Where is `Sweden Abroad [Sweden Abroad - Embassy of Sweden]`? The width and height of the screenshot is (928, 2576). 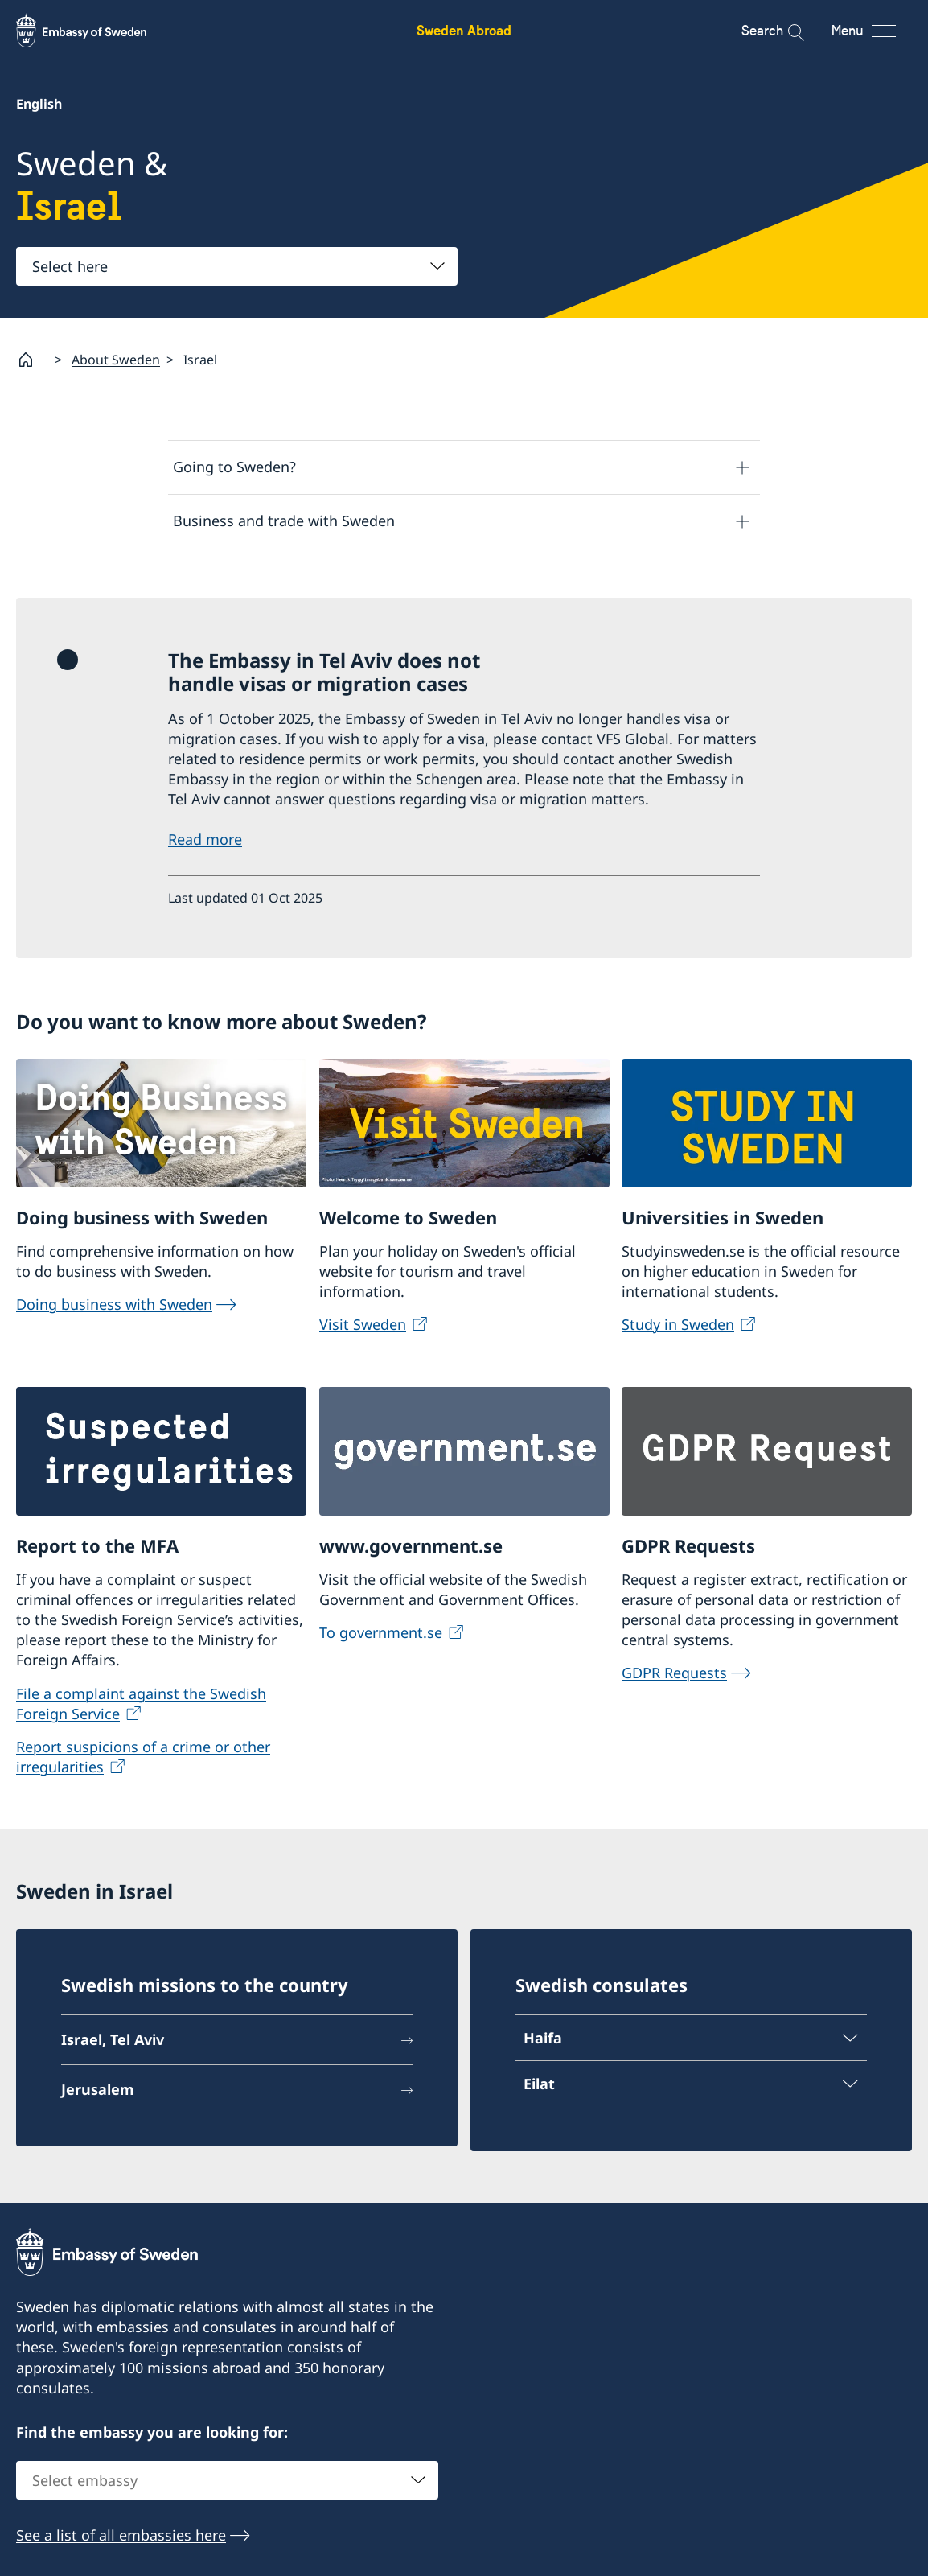
Sweden Abroad [Sweden Abroad - Embassy of Sweden] is located at coordinates (464, 30).